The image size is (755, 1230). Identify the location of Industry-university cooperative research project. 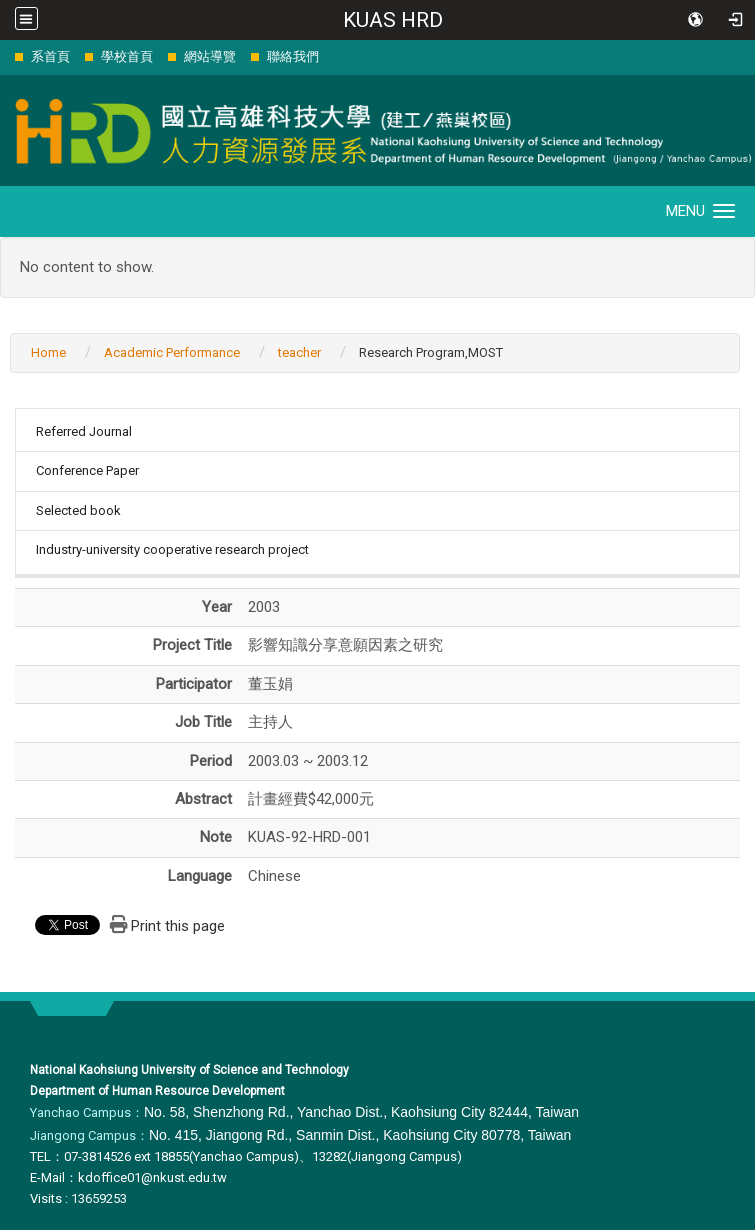
(172, 549).